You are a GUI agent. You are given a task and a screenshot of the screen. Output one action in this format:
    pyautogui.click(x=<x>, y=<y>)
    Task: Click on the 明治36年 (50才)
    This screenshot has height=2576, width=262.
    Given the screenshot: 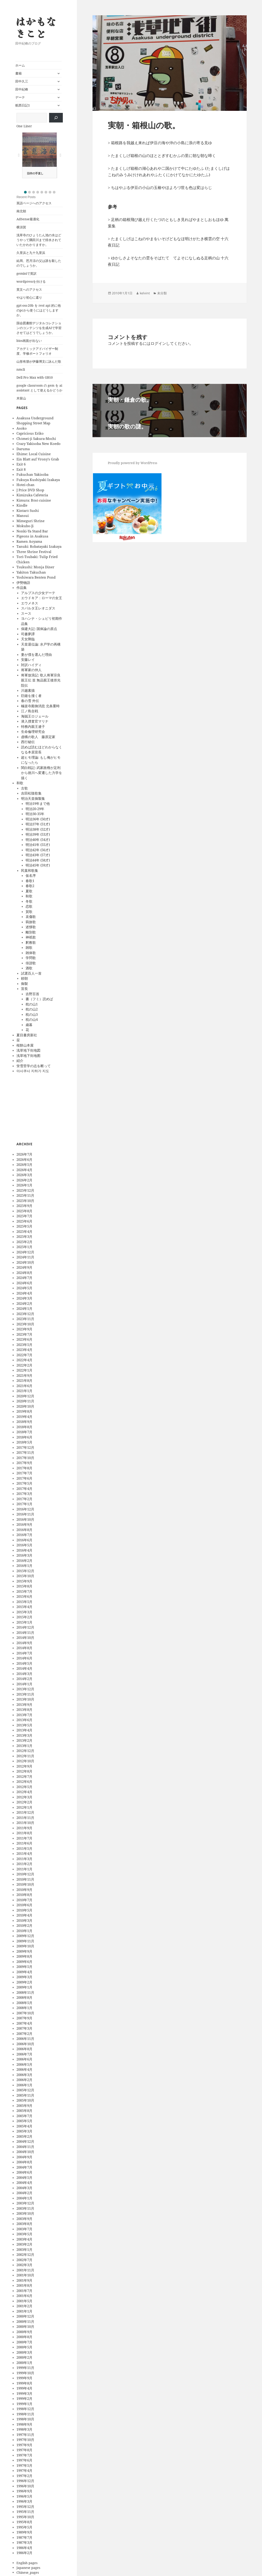 What is the action you would take?
    pyautogui.click(x=38, y=819)
    